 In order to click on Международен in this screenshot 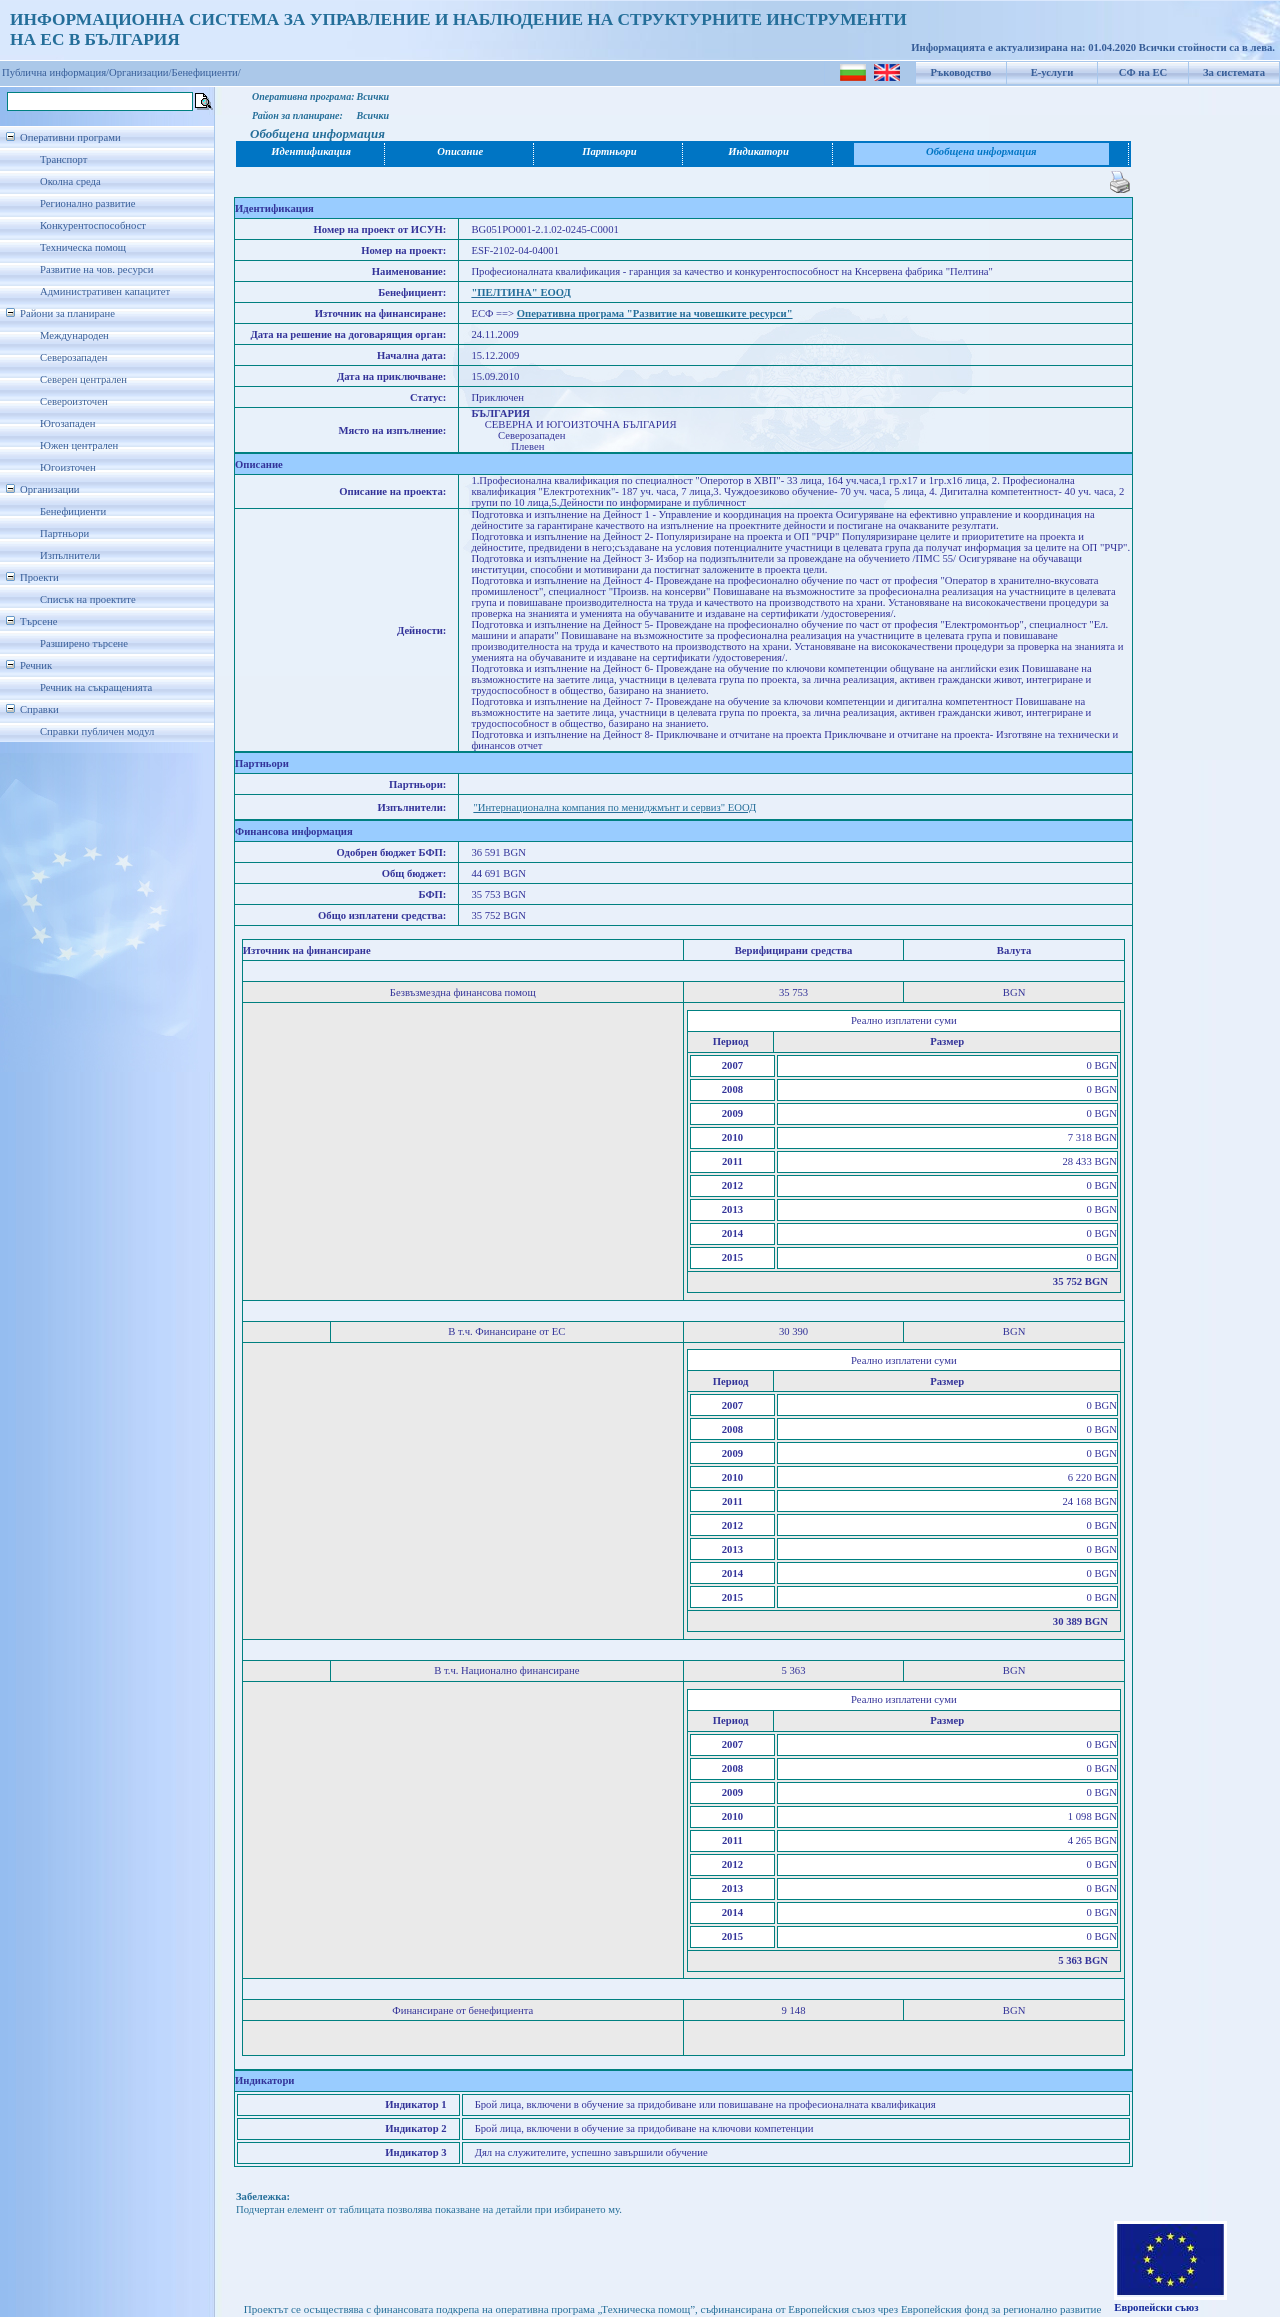, I will do `click(74, 335)`.